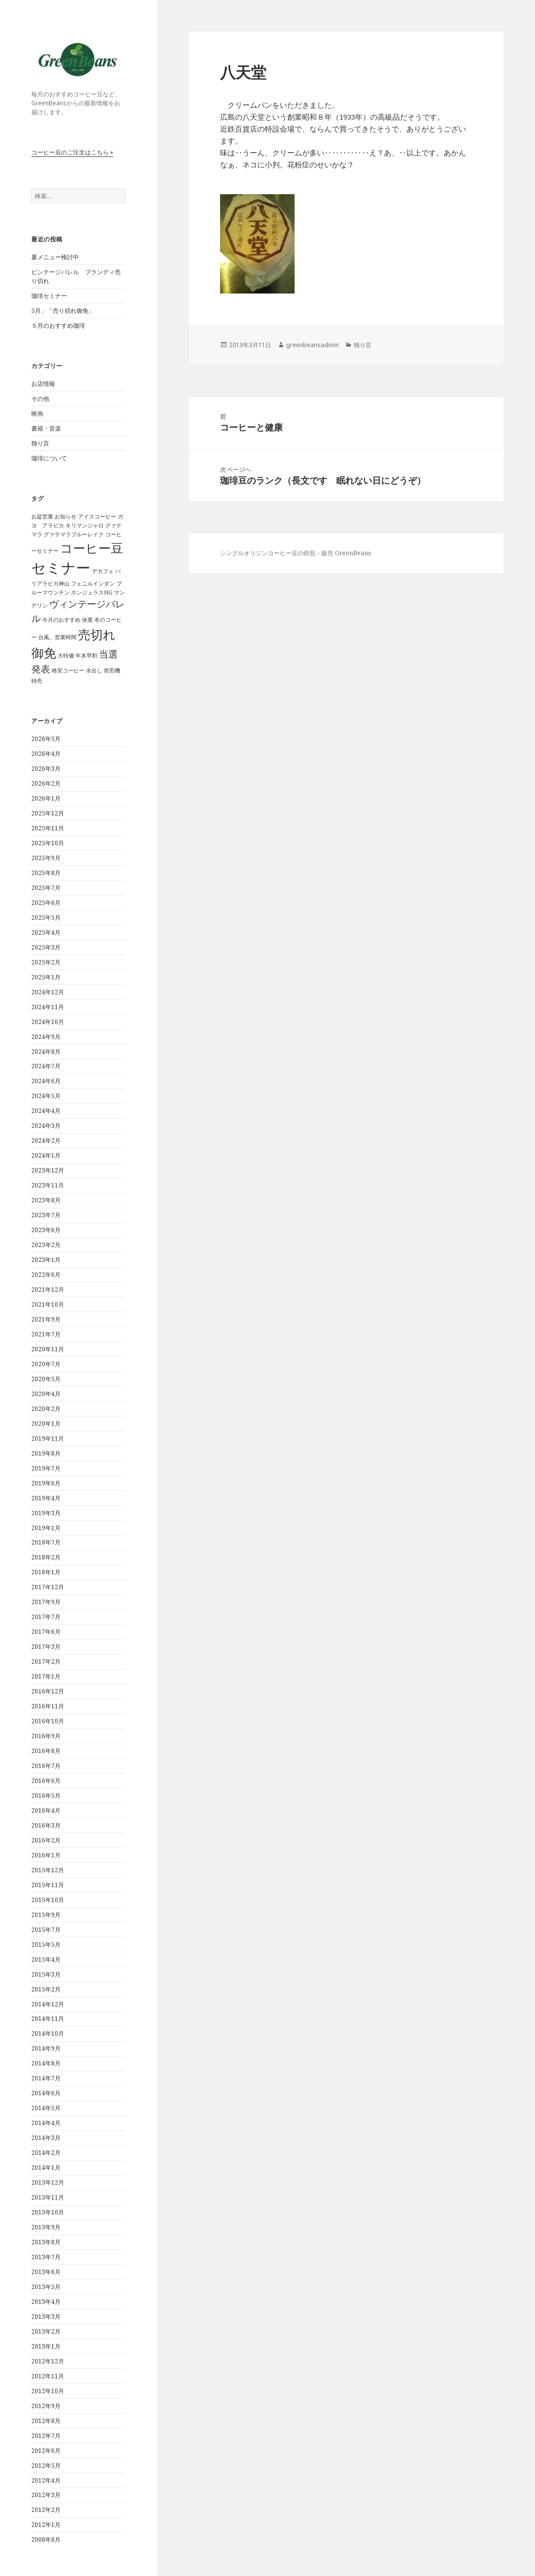  What do you see at coordinates (46, 2480) in the screenshot?
I see `2012年4月` at bounding box center [46, 2480].